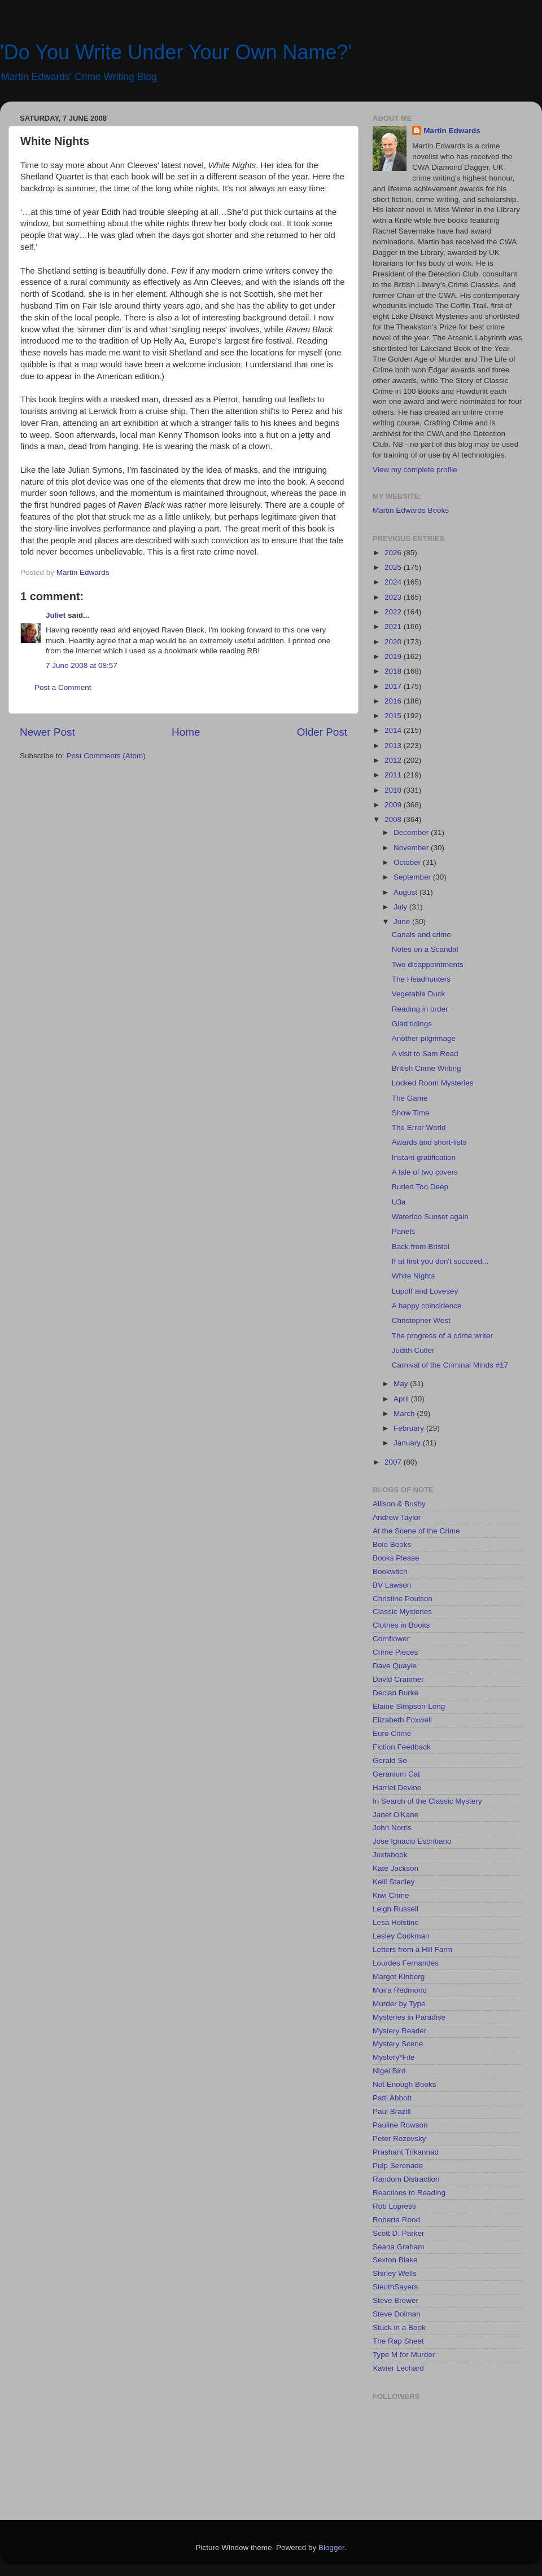  Describe the element at coordinates (412, 1841) in the screenshot. I see `Jose Ignacio Escribano` at that location.